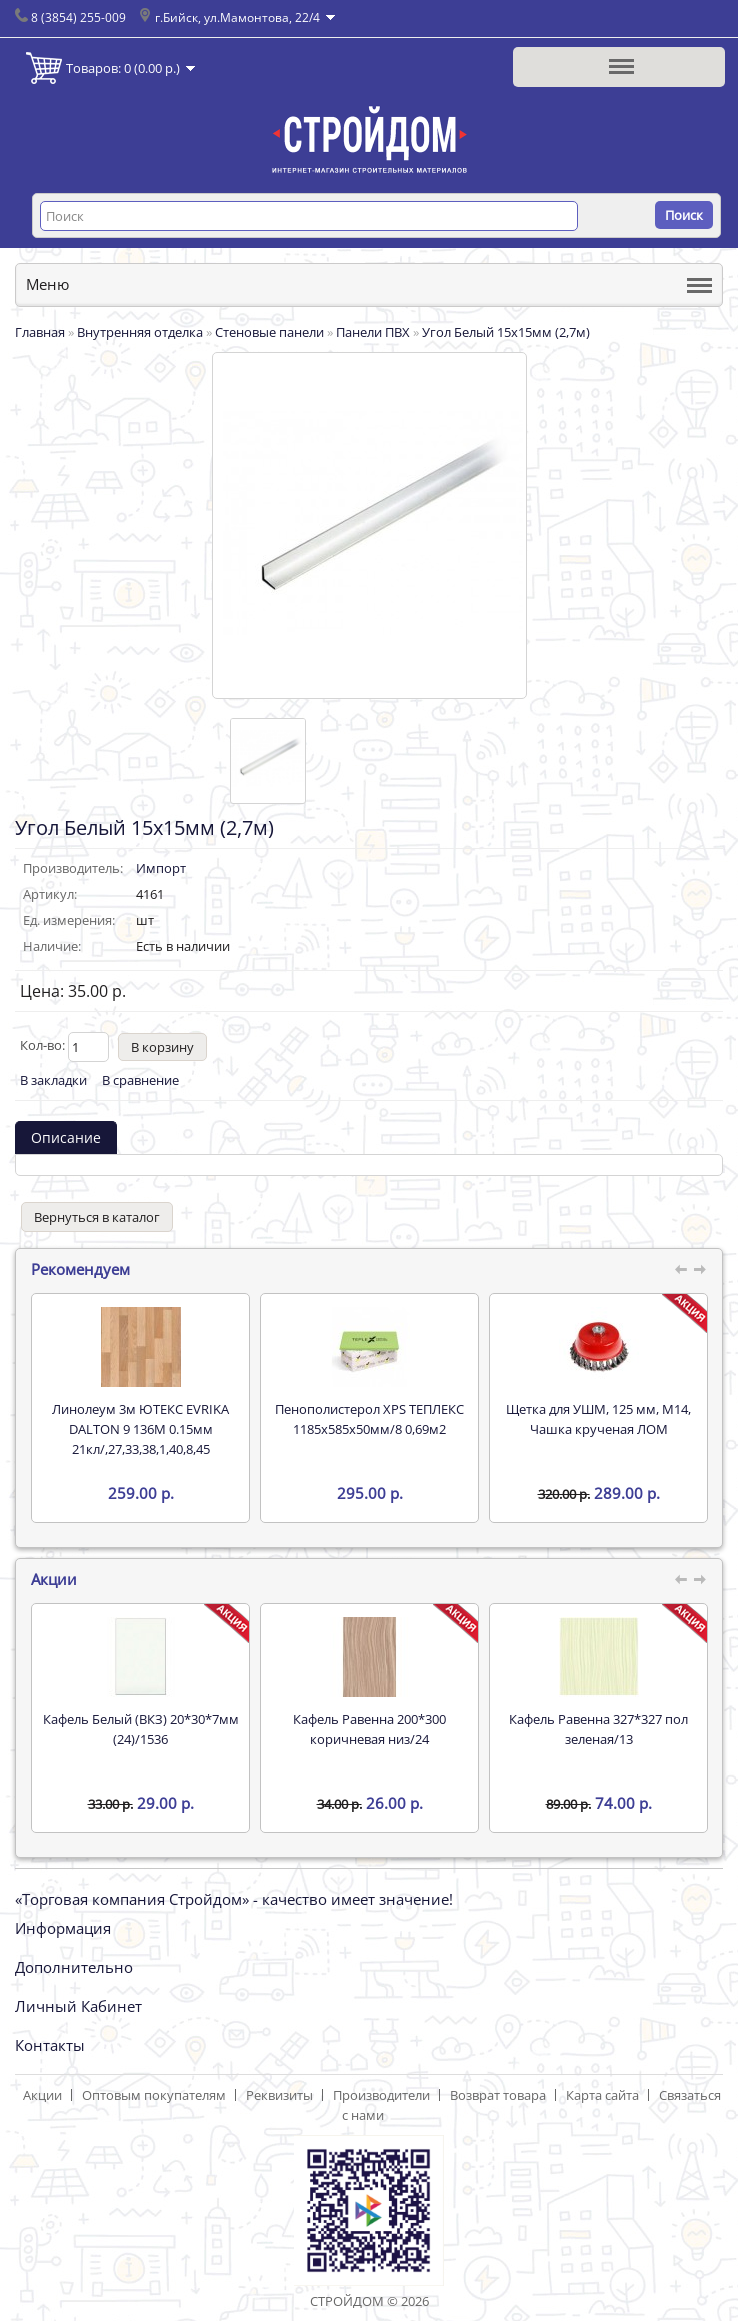 The height and width of the screenshot is (2321, 738). I want to click on Линолеум 3м ЮТЕКС EVRIKA DALTON 9 136M 0.15мм 21кл/,27,33,38,1,40,8,45, so click(140, 1429).